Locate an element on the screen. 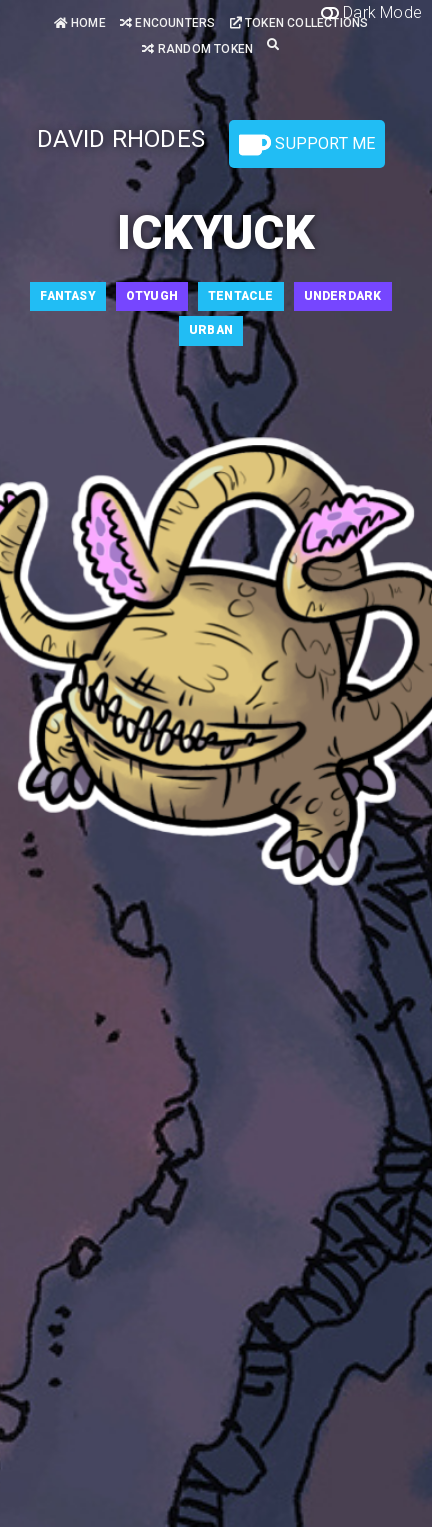 The width and height of the screenshot is (432, 1527). Home is located at coordinates (80, 23).